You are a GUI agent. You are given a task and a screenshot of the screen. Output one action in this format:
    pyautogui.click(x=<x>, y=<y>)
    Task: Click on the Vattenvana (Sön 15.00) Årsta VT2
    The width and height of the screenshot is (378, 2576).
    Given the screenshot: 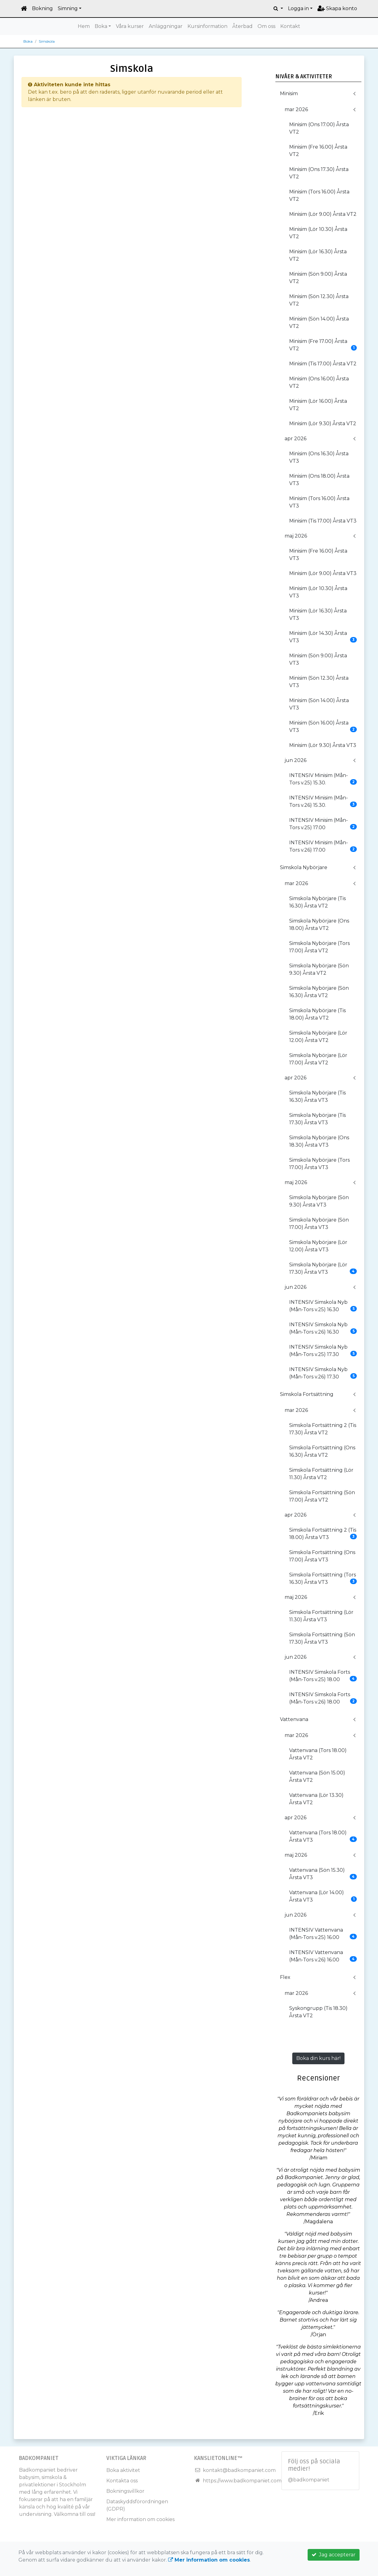 What is the action you would take?
    pyautogui.click(x=317, y=1776)
    